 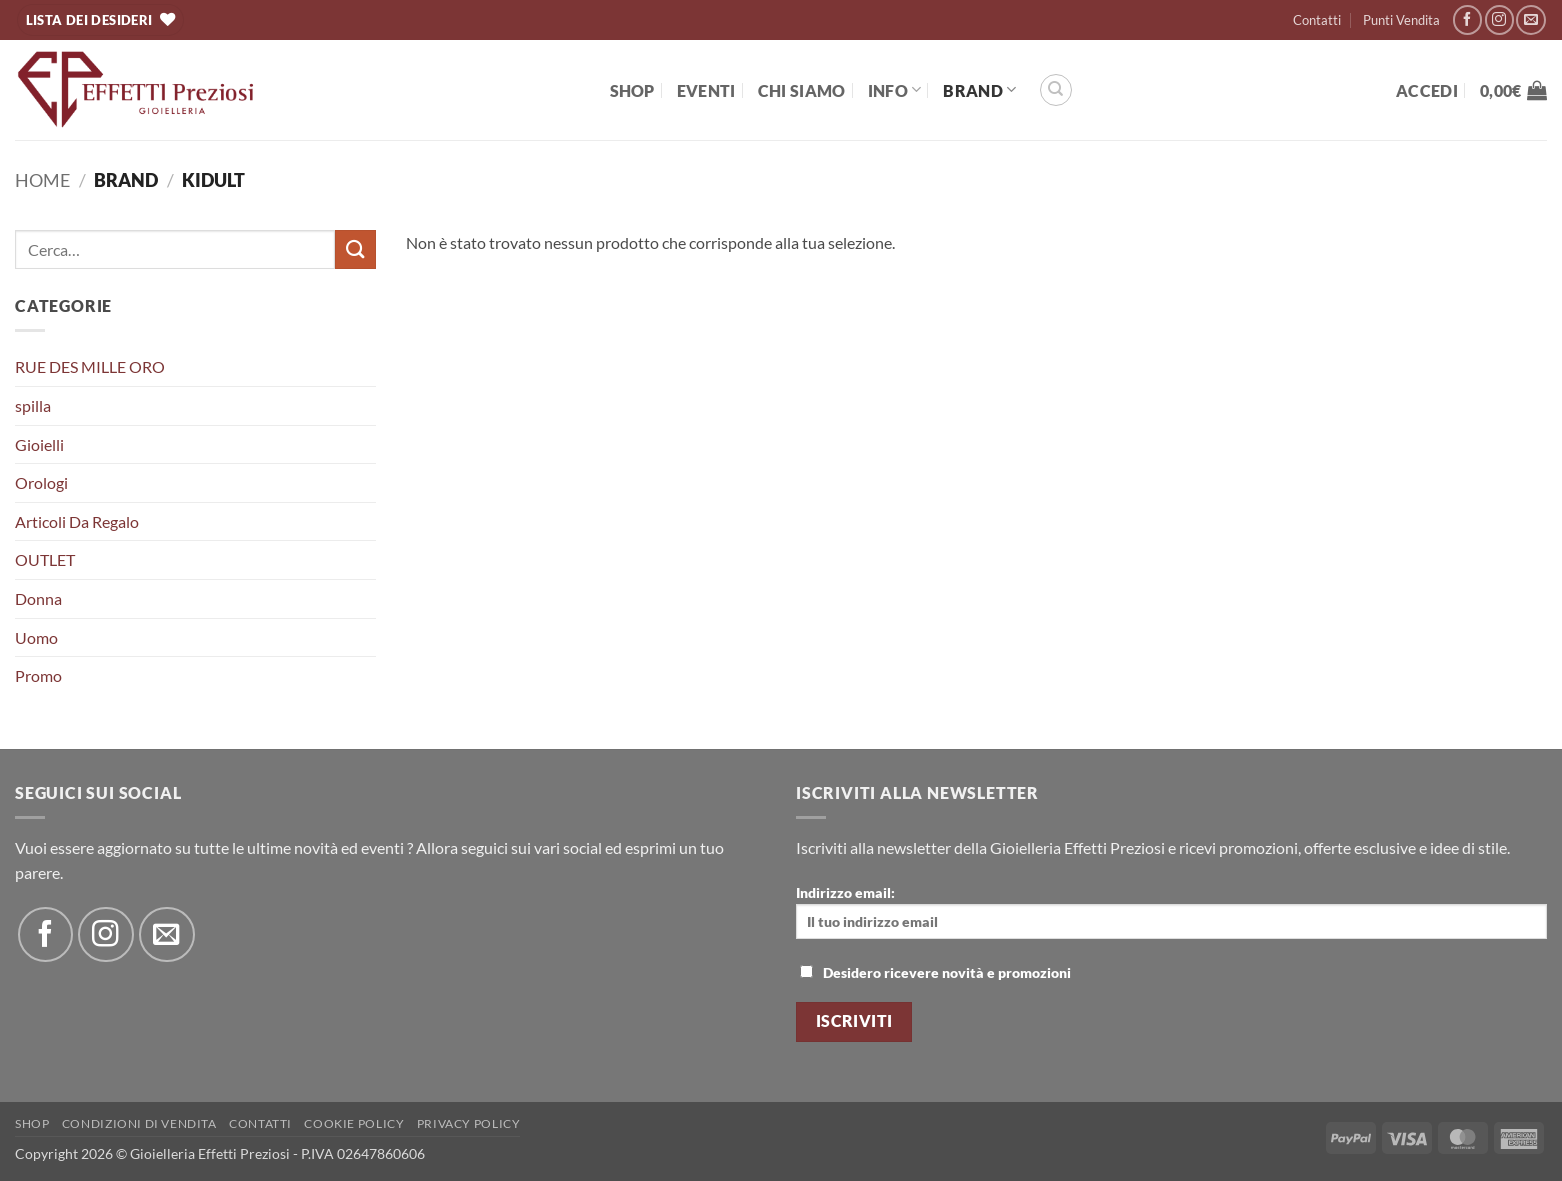 I want to click on Donna, so click(x=38, y=598).